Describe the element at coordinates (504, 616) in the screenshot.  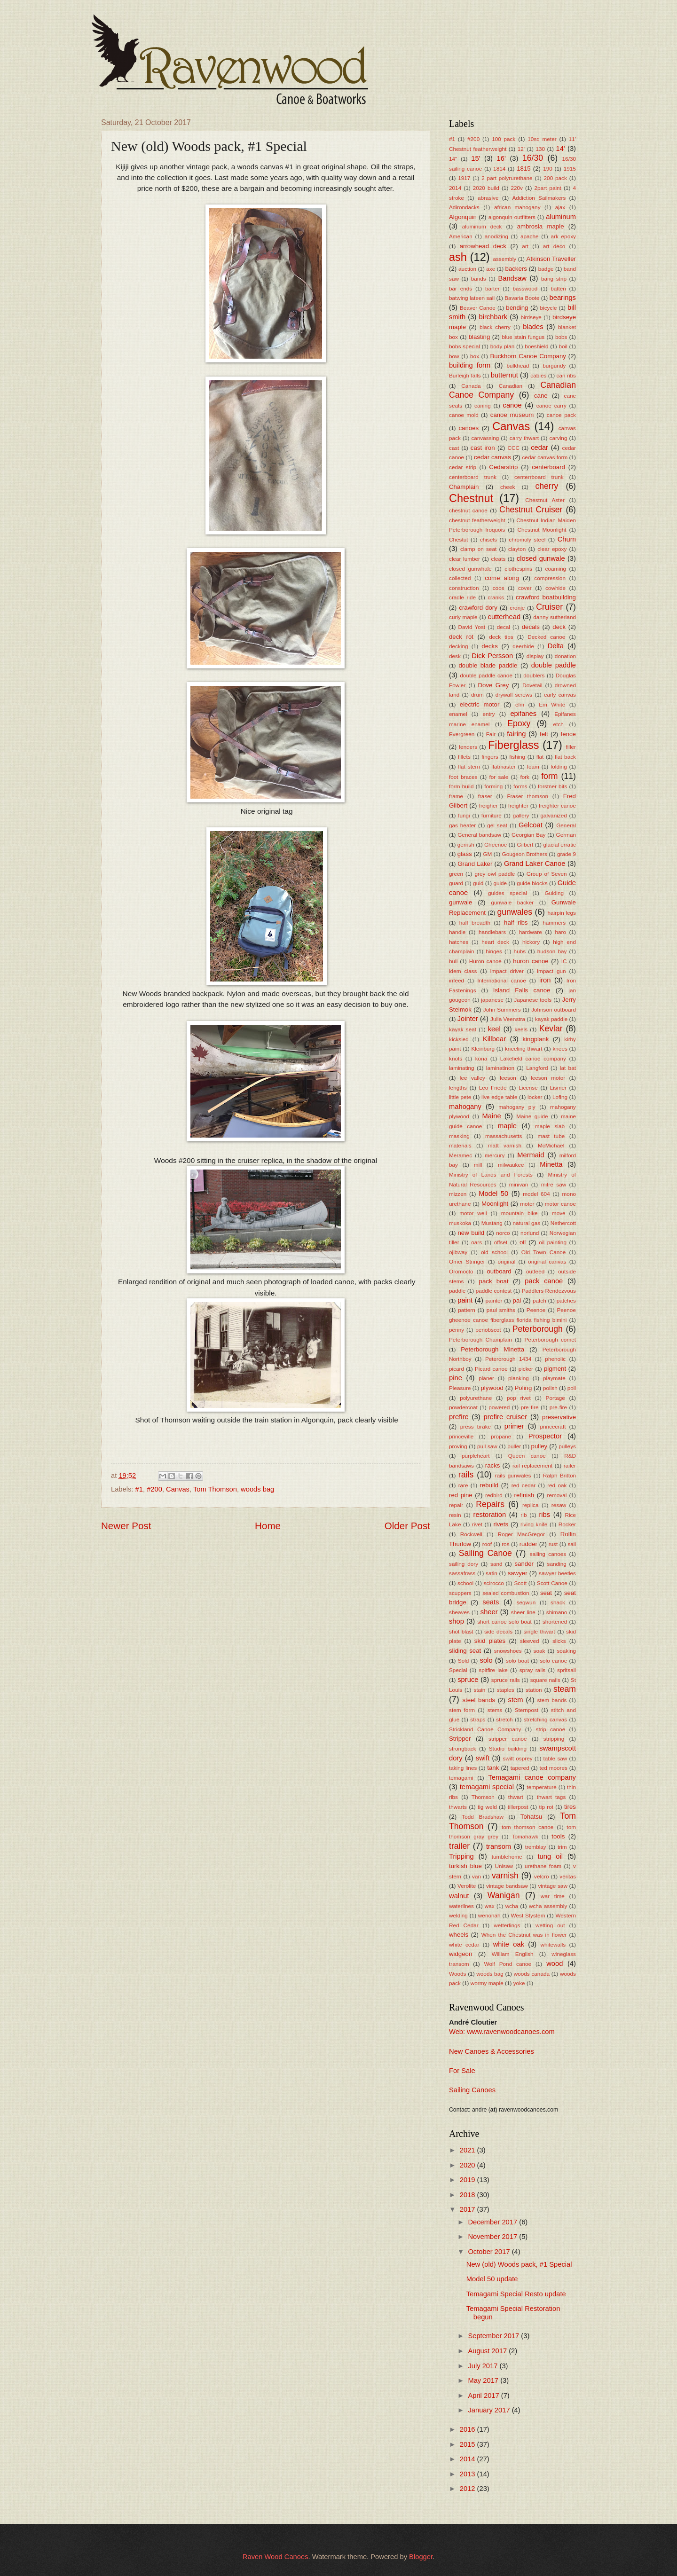
I see `cutterhead` at that location.